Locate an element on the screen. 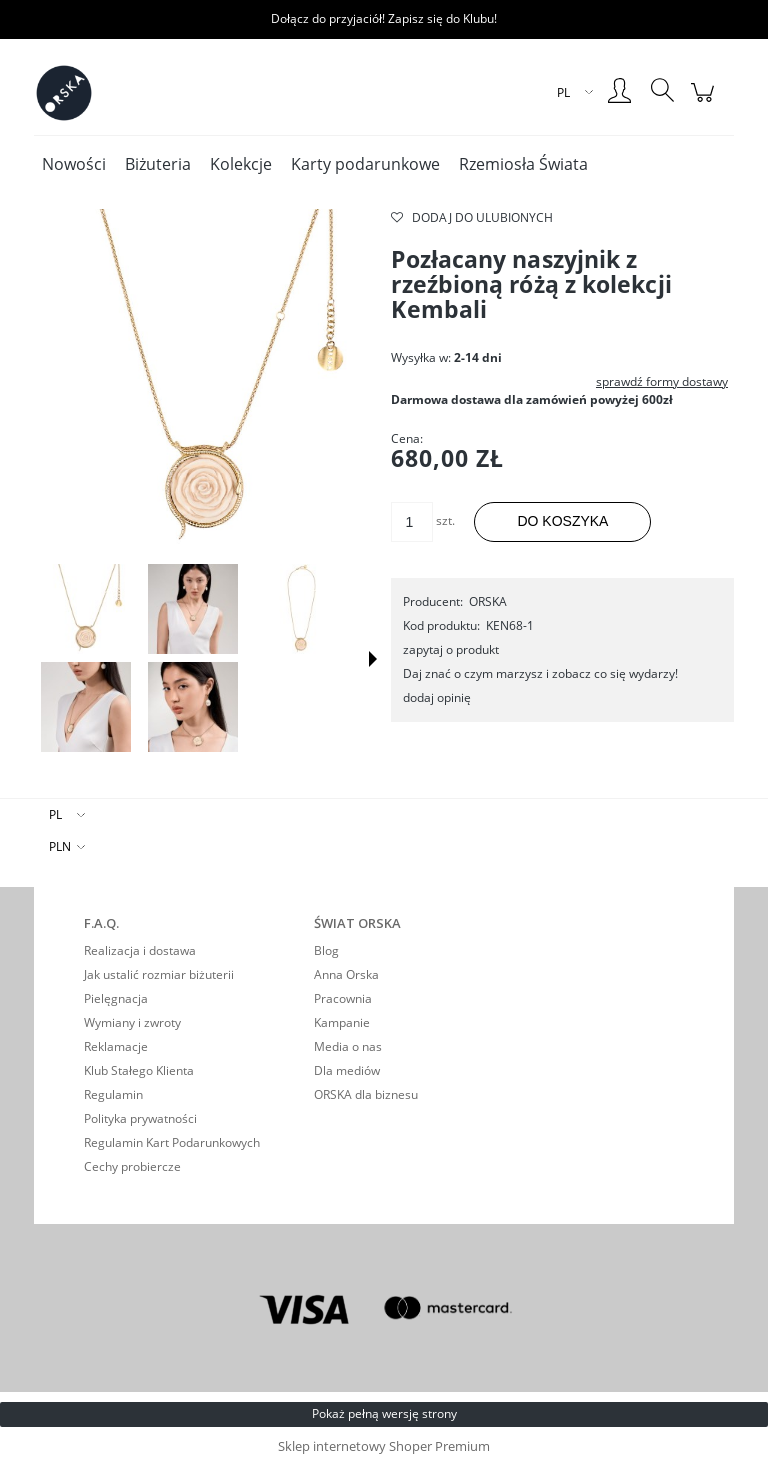 This screenshot has height=1466, width=768. PLN is located at coordinates (60, 846).